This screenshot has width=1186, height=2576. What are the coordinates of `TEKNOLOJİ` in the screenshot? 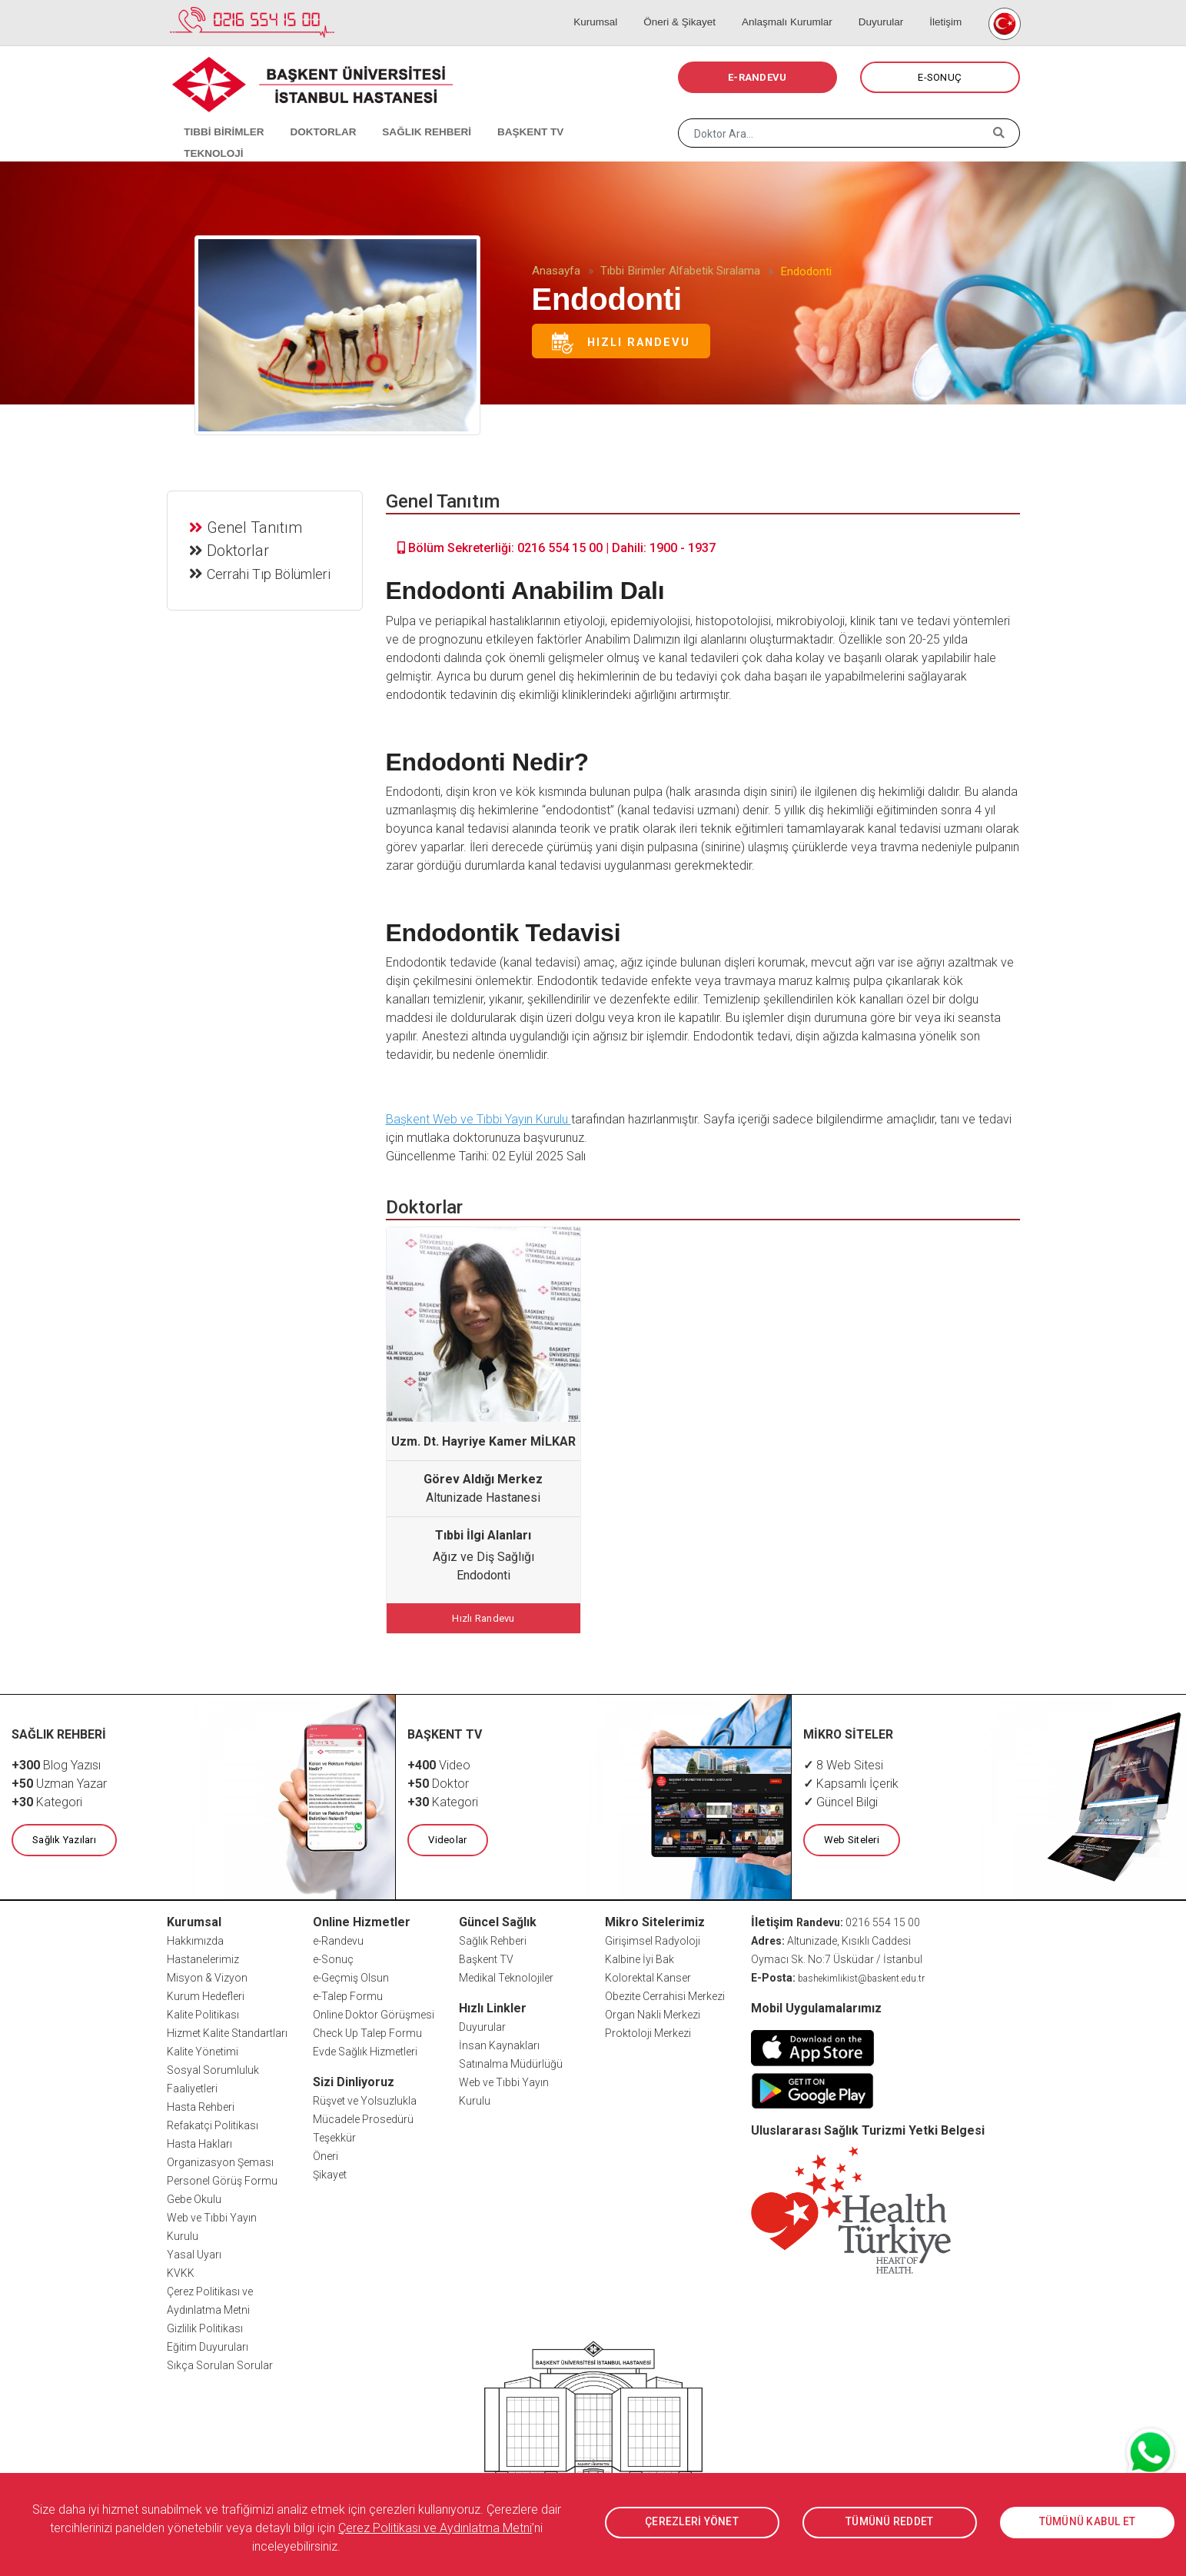 It's located at (589, 115).